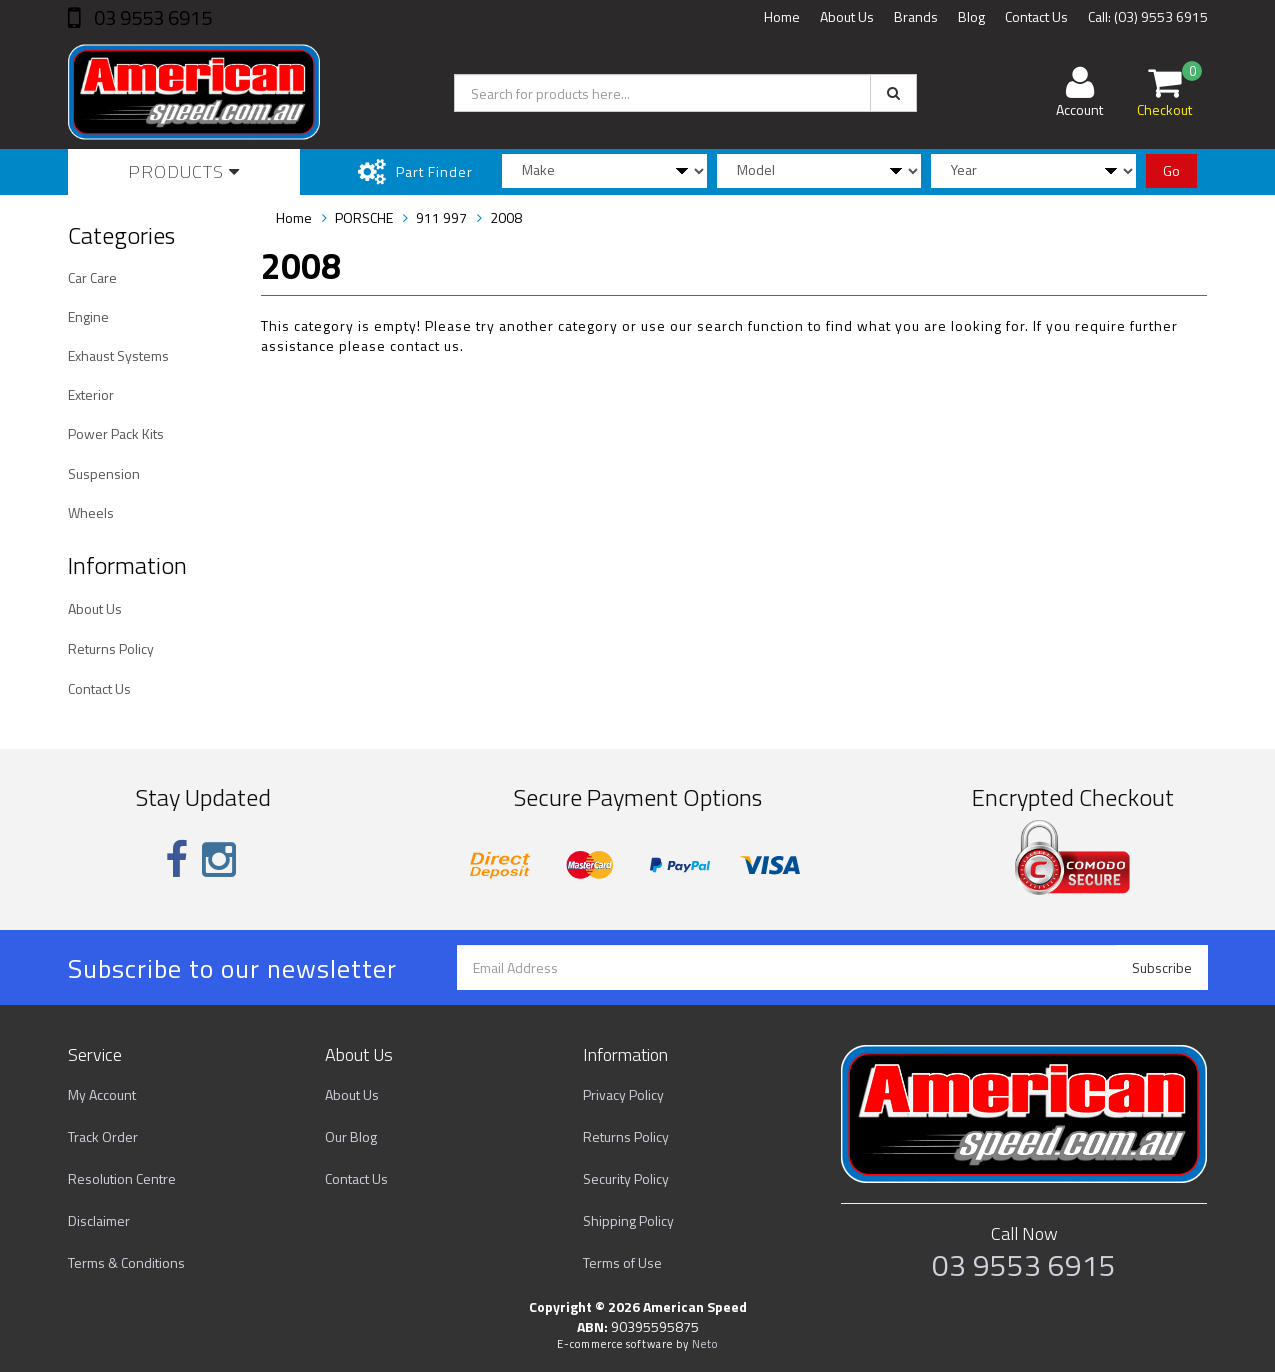 The width and height of the screenshot is (1275, 1372). I want to click on About Us, so click(847, 16).